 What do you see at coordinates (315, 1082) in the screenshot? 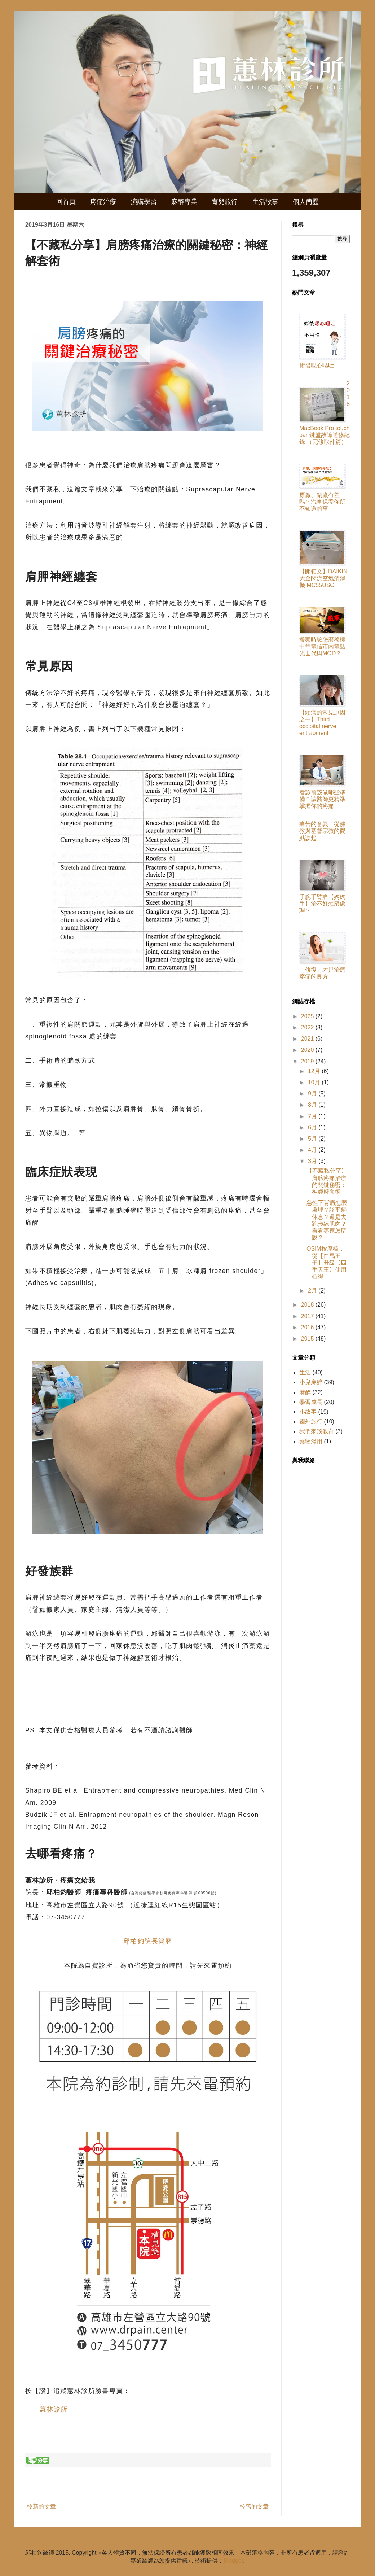
I see `10月` at bounding box center [315, 1082].